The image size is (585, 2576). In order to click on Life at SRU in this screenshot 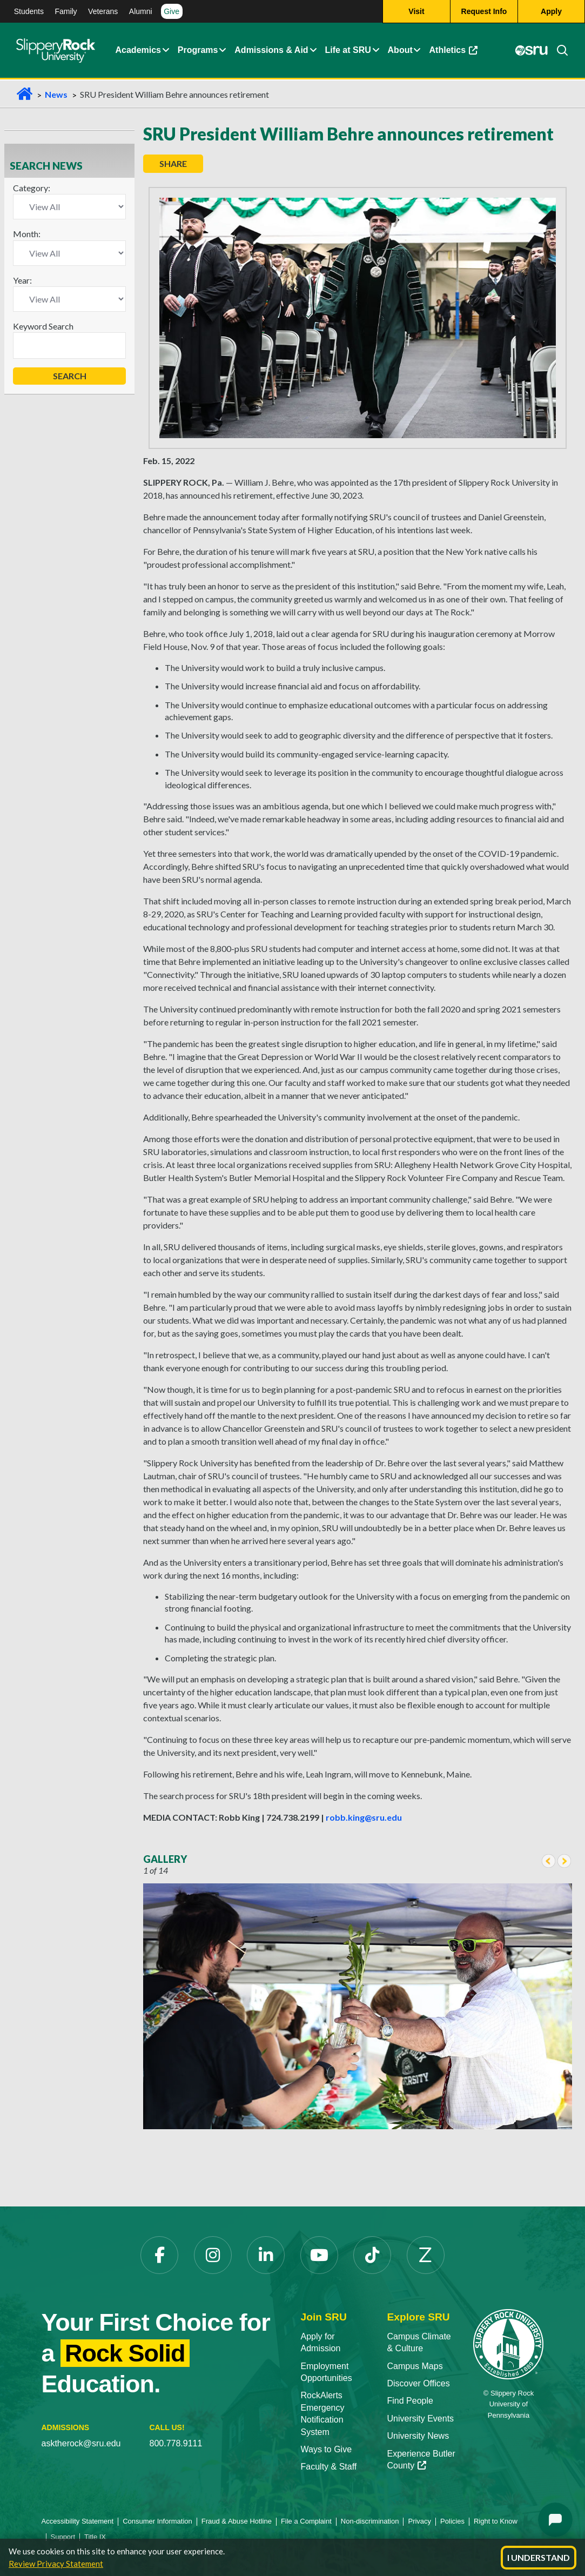, I will do `click(348, 51)`.